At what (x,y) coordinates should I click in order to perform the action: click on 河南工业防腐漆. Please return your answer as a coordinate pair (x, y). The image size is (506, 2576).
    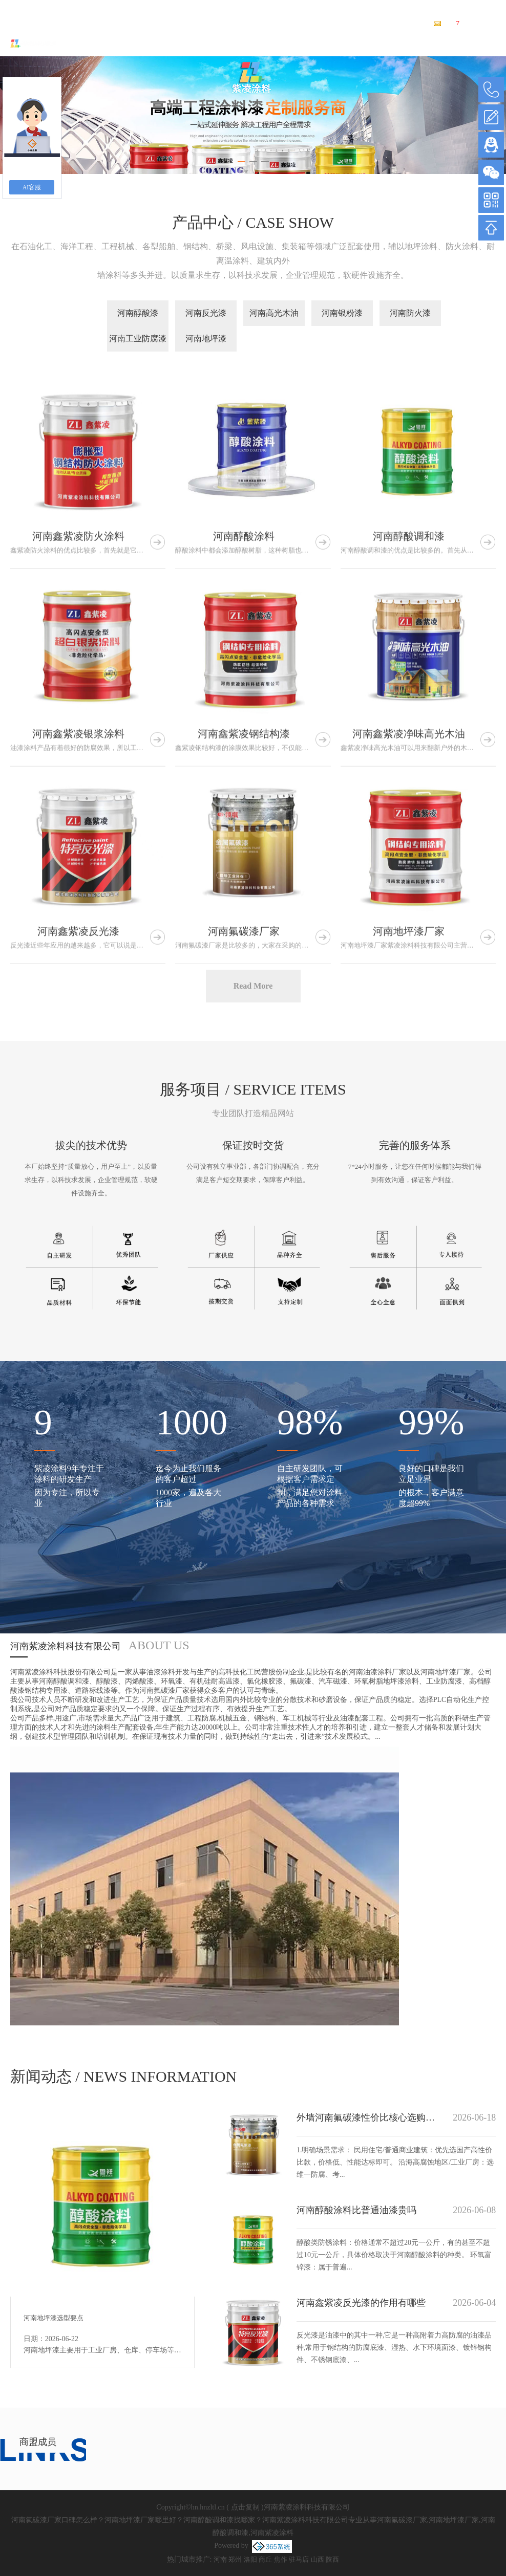
    Looking at the image, I should click on (137, 338).